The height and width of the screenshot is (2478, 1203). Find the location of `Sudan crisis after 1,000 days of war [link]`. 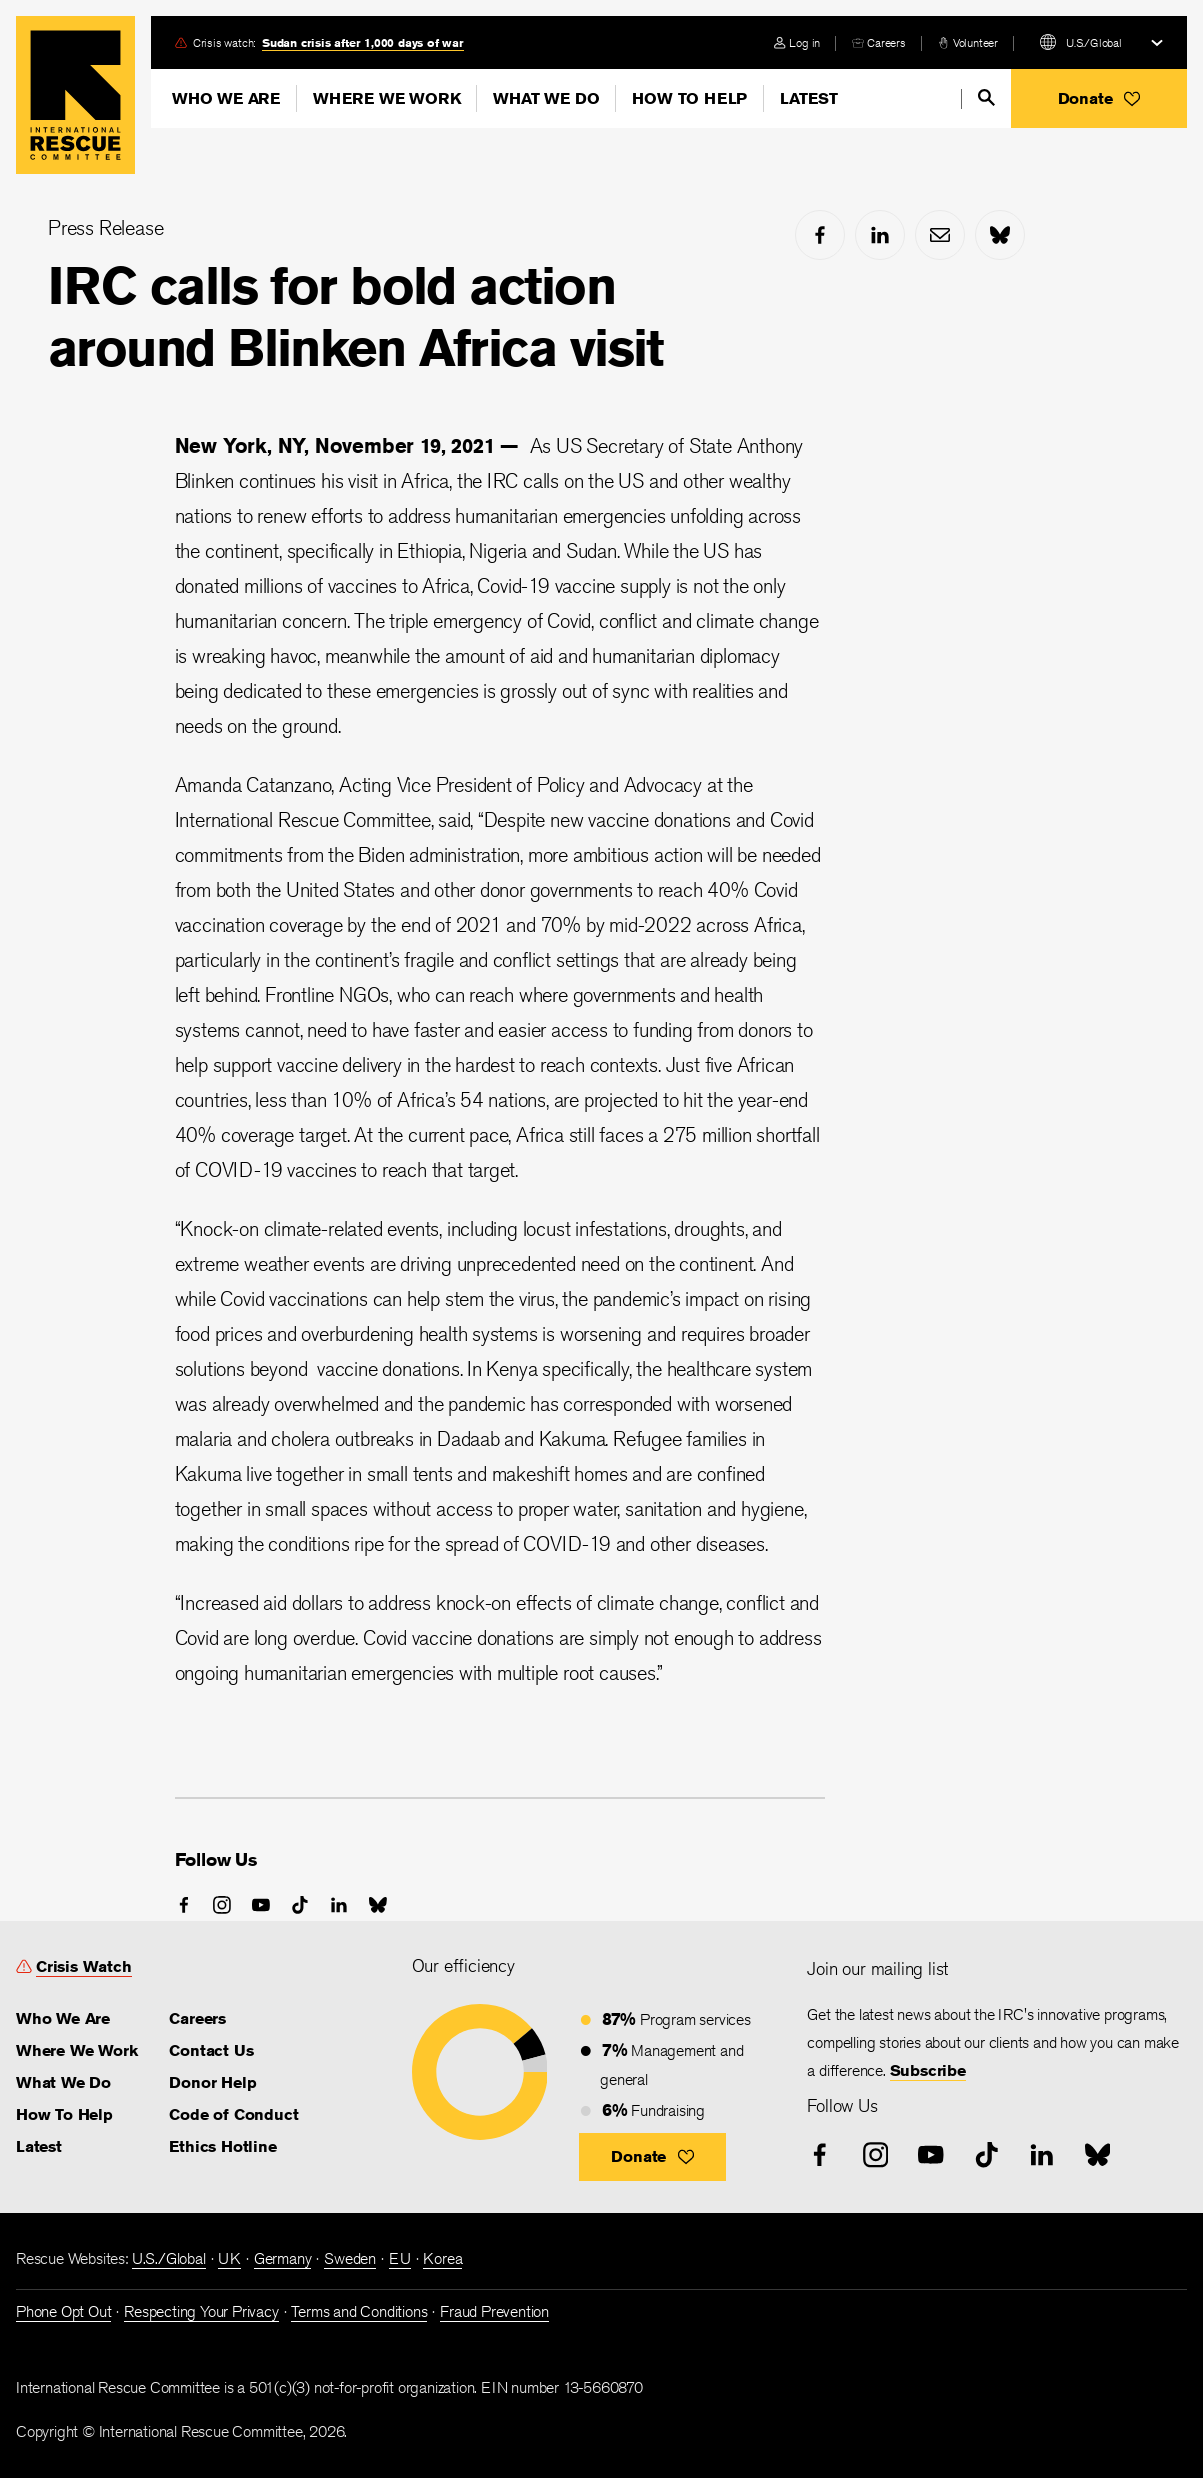

Sudan crisis after 1,000 days of war [link] is located at coordinates (363, 42).